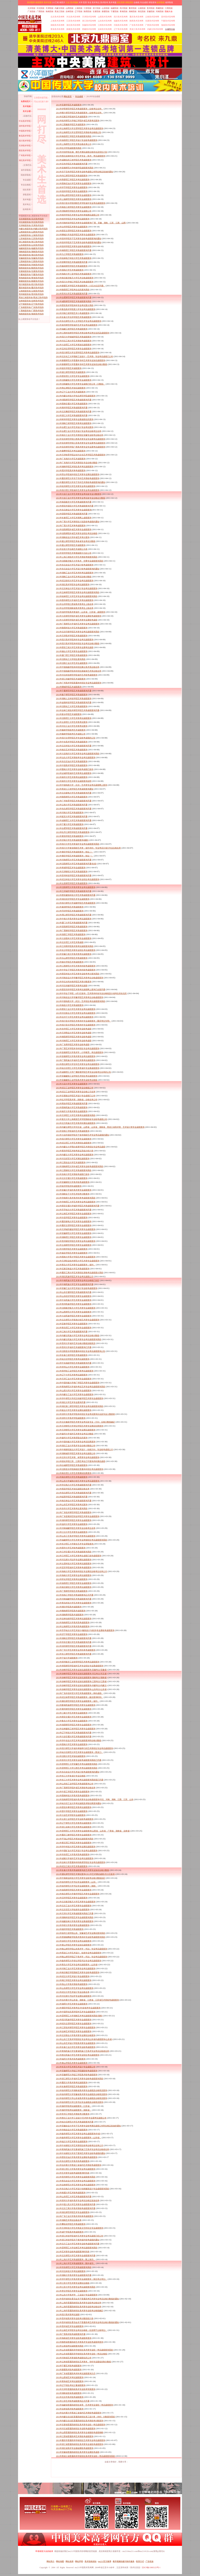 This screenshot has width=200, height=2576. What do you see at coordinates (76, 1080) in the screenshot?
I see `2011年安徽建筑工业学院美术类专业校考合格线` at bounding box center [76, 1080].